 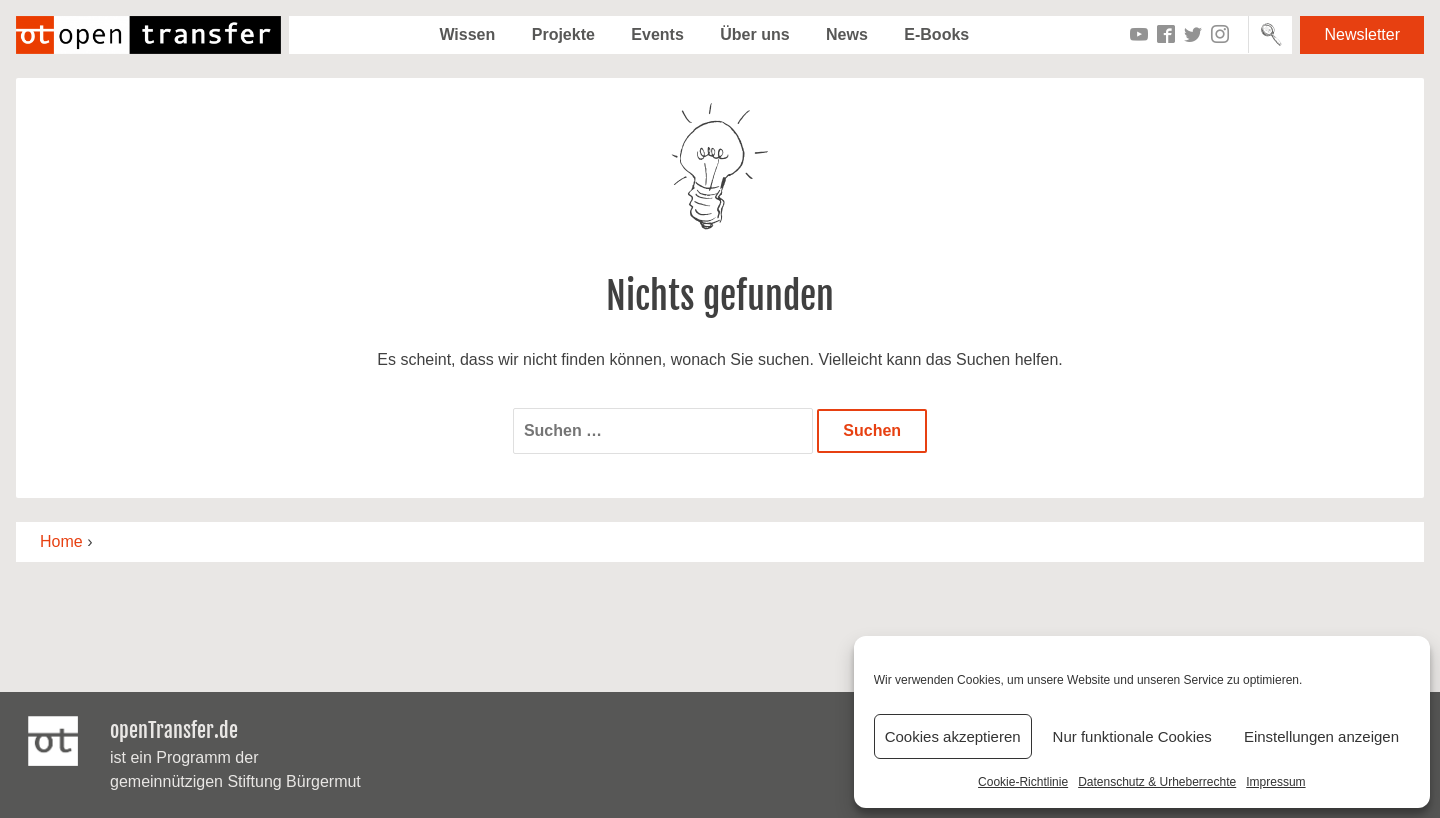 What do you see at coordinates (1157, 782) in the screenshot?
I see `Datenschutz & Urheberrechte` at bounding box center [1157, 782].